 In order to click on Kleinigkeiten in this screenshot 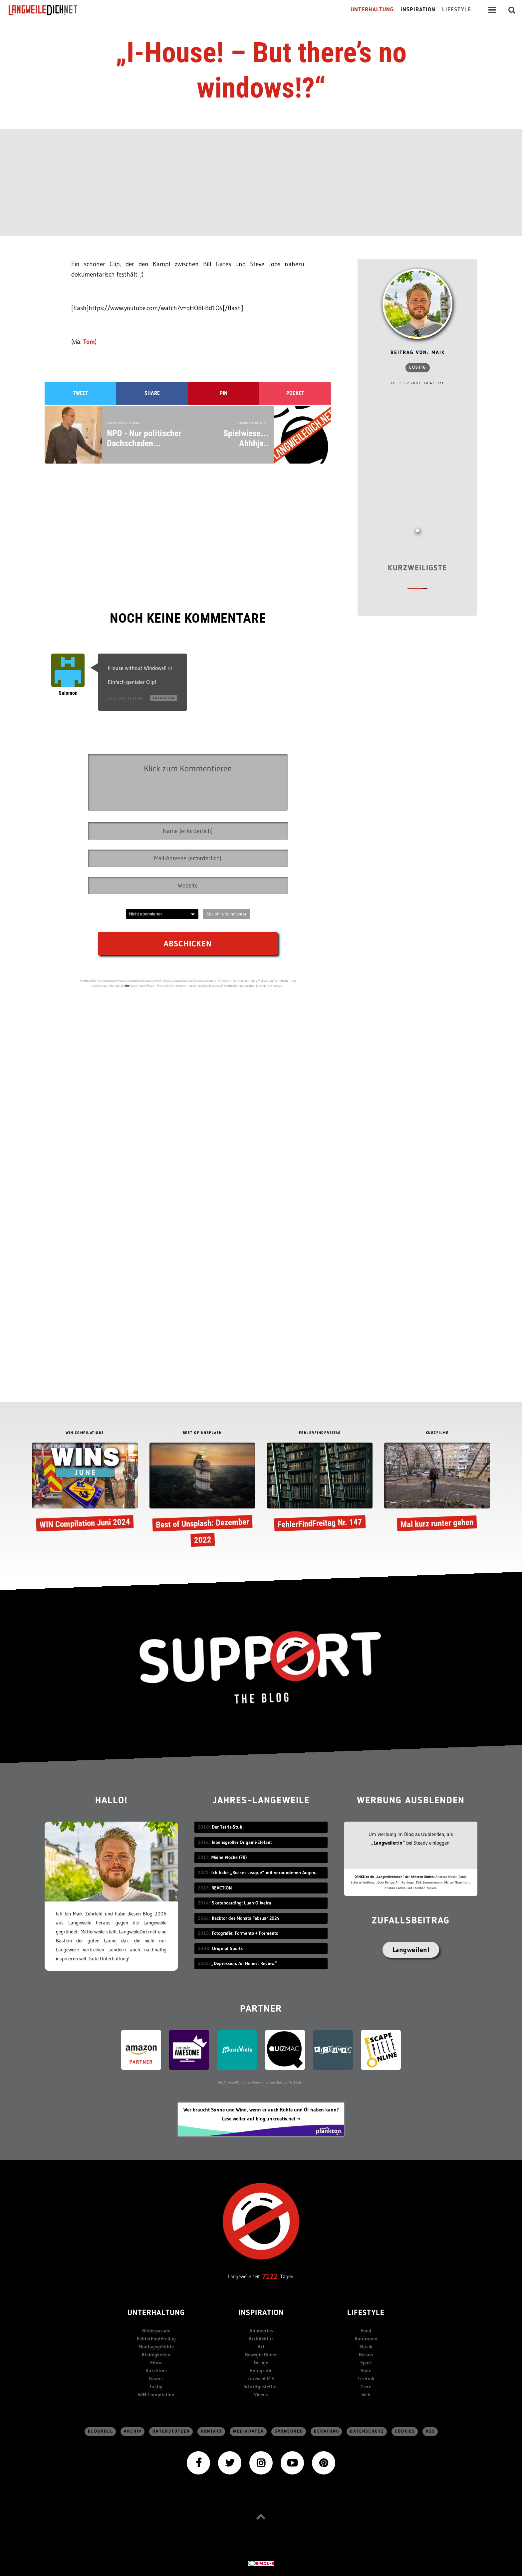, I will do `click(156, 2354)`.